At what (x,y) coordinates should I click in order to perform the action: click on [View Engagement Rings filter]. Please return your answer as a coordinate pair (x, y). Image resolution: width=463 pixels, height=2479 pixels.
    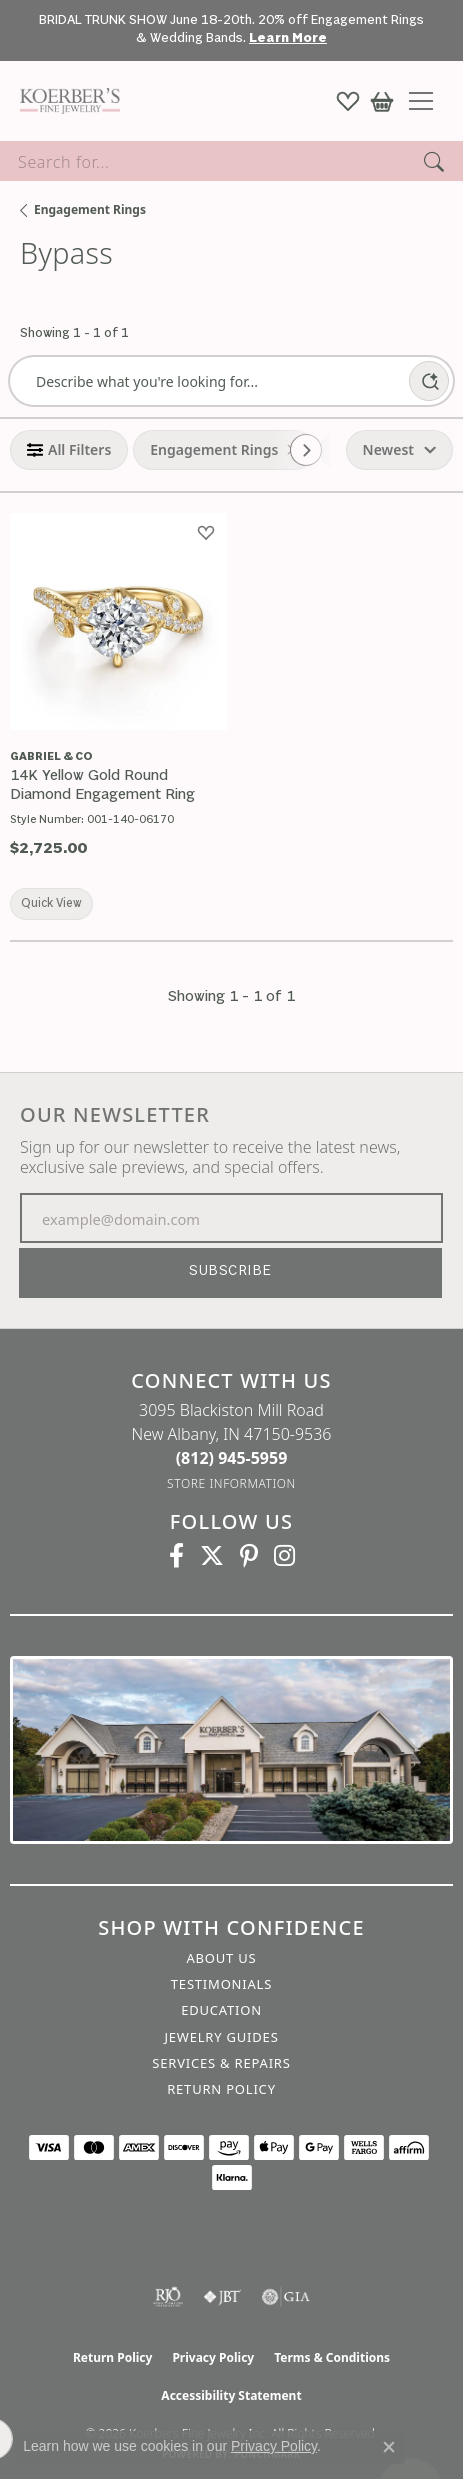
    Looking at the image, I should click on (214, 450).